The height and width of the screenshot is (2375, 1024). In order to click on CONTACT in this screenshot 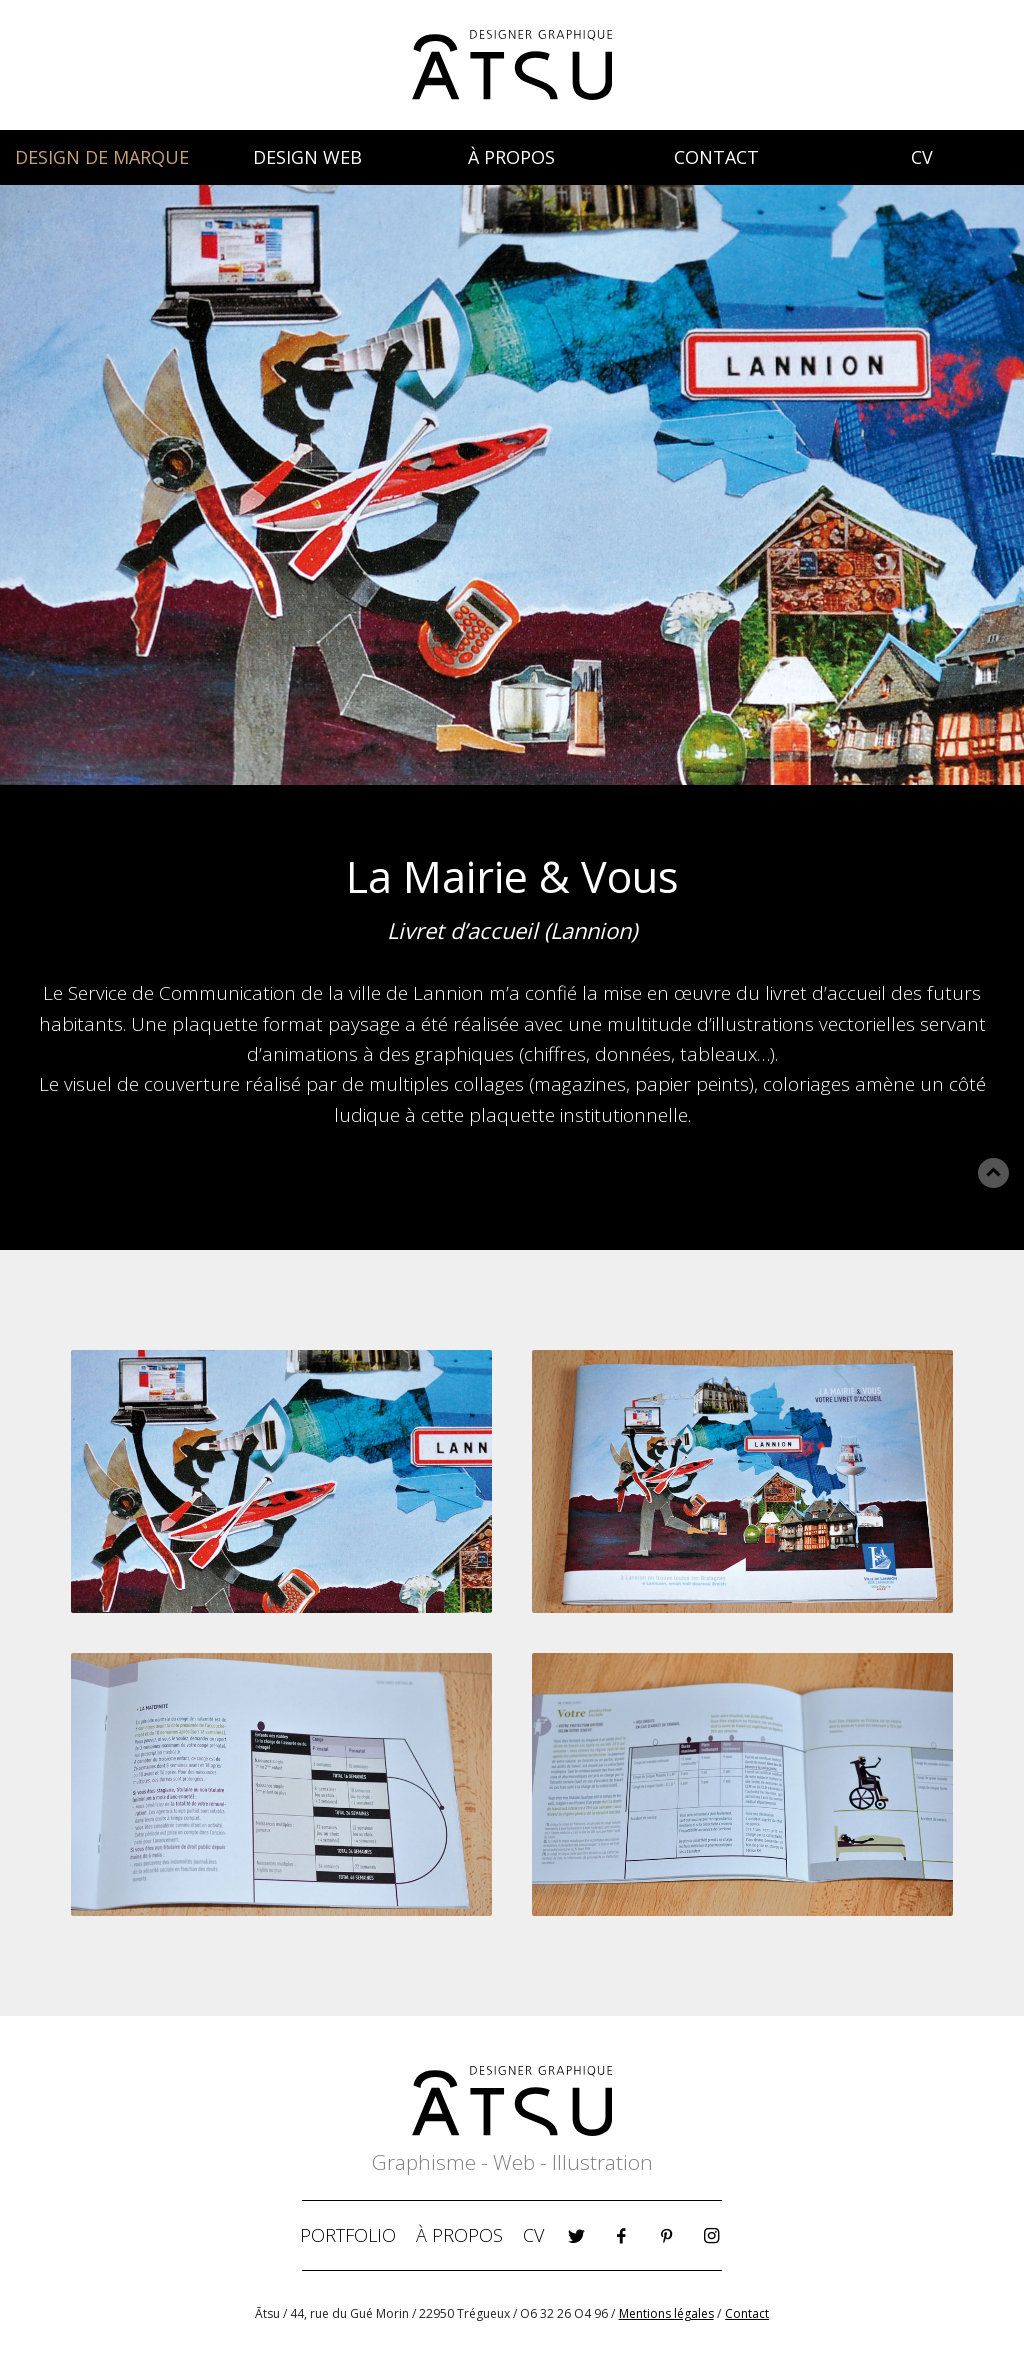, I will do `click(716, 157)`.